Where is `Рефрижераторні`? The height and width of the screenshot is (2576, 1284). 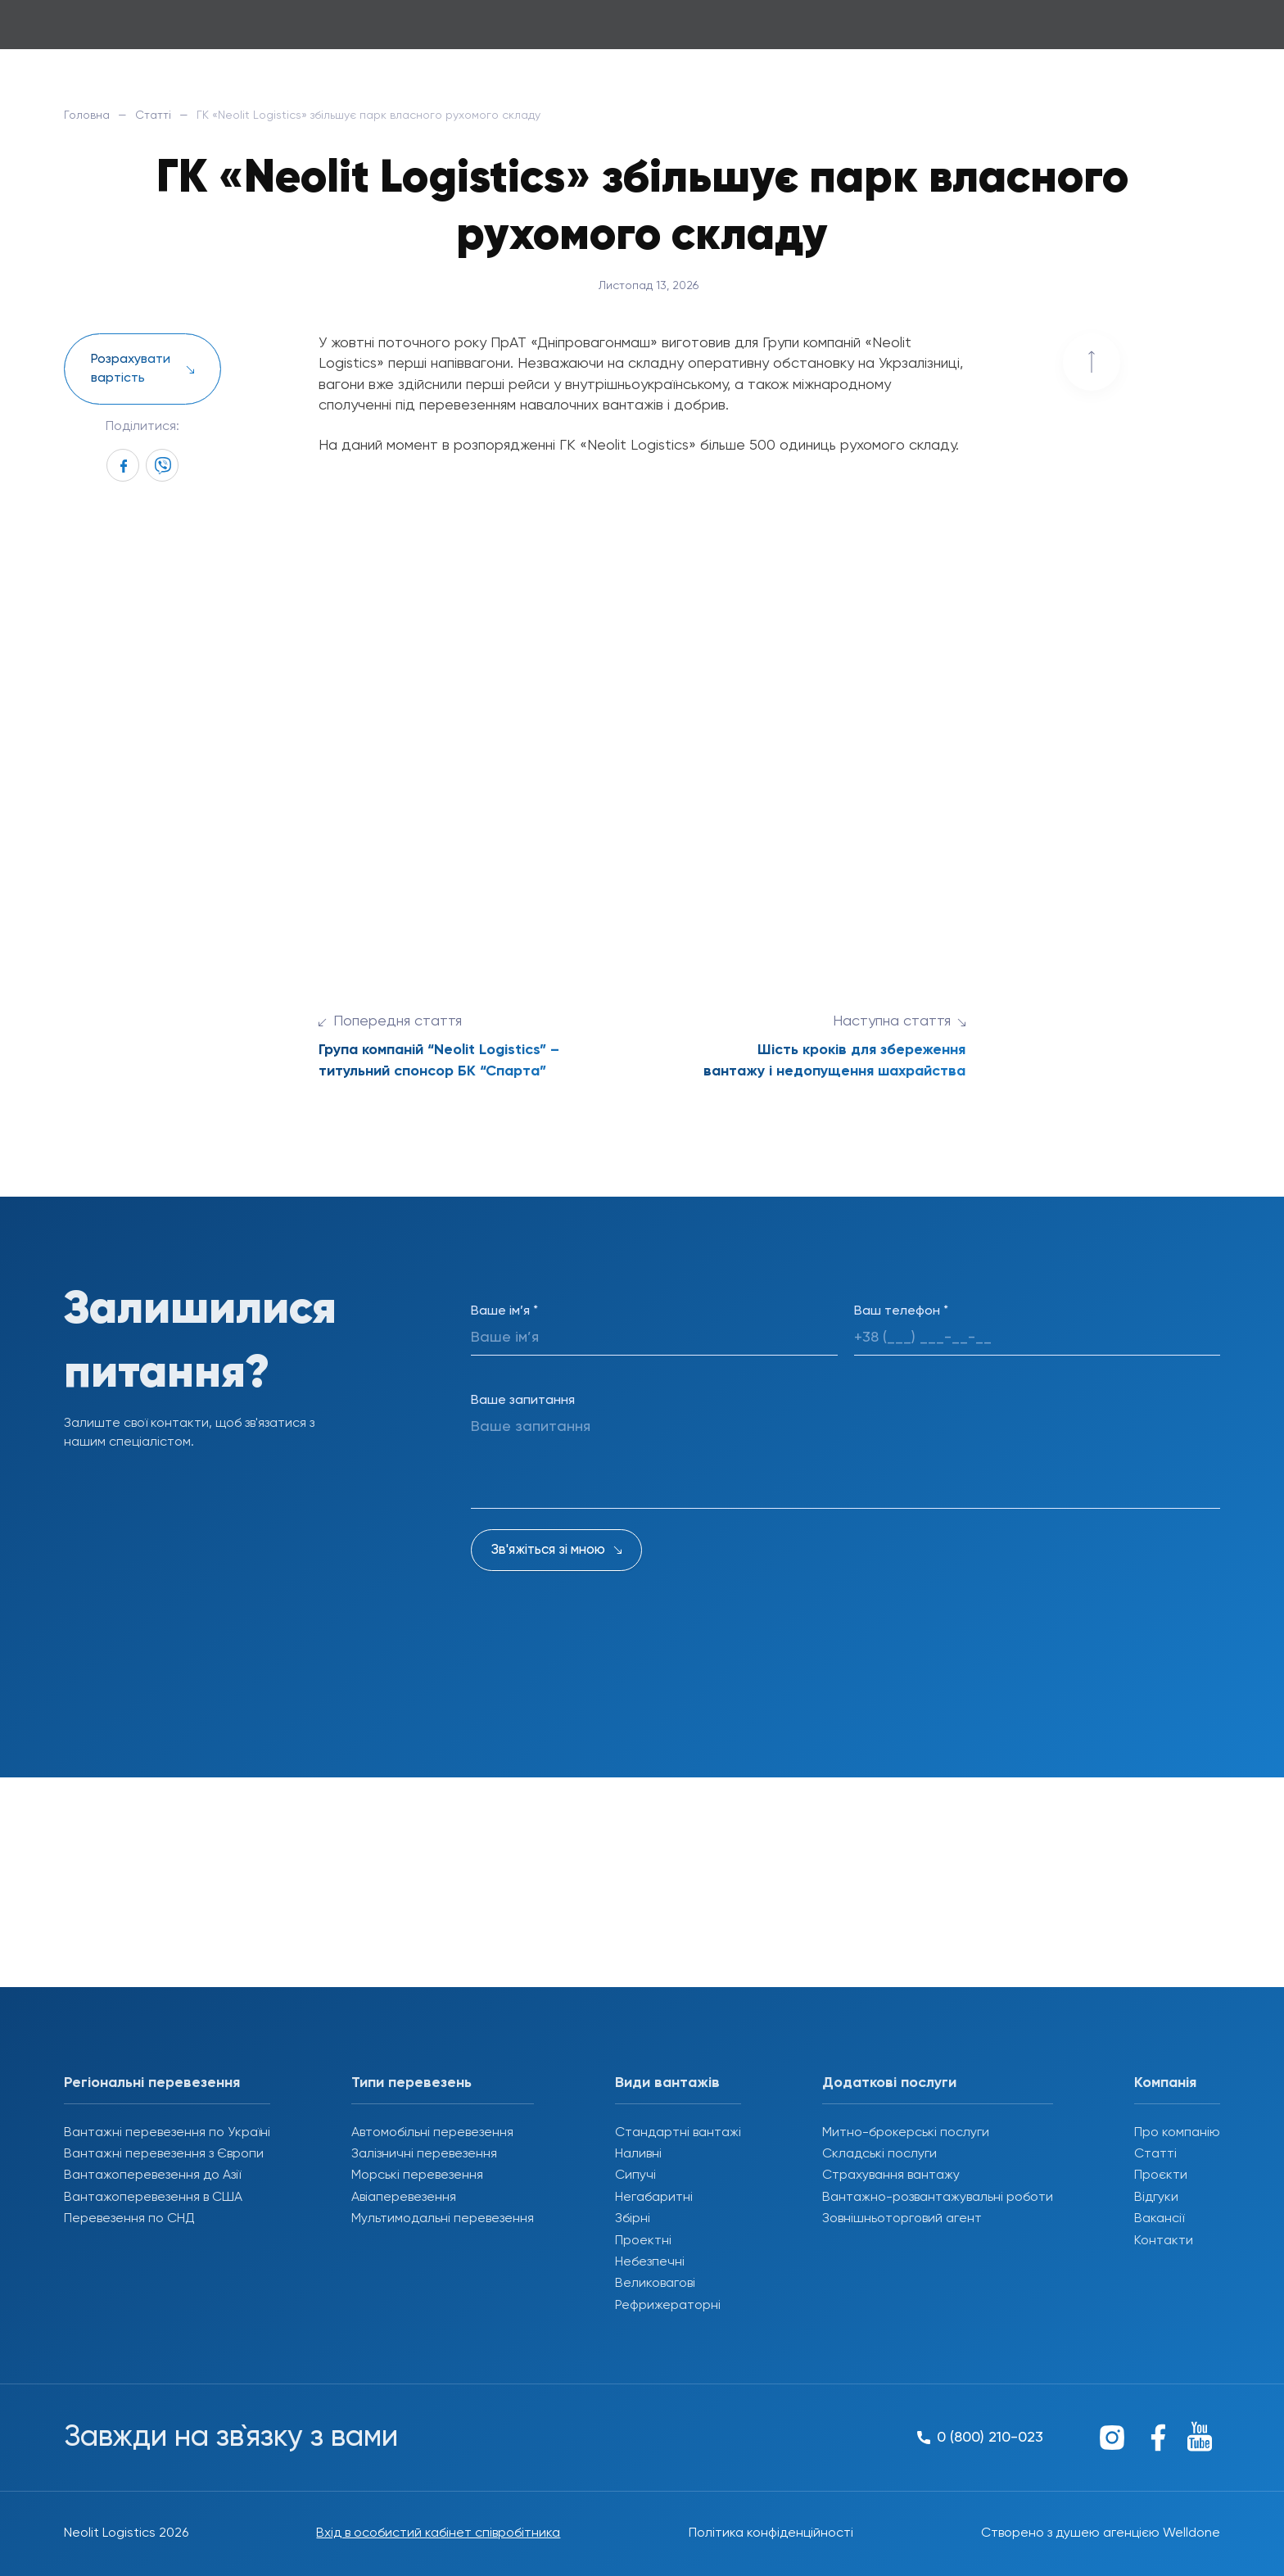
Рефрижераторні is located at coordinates (668, 2305).